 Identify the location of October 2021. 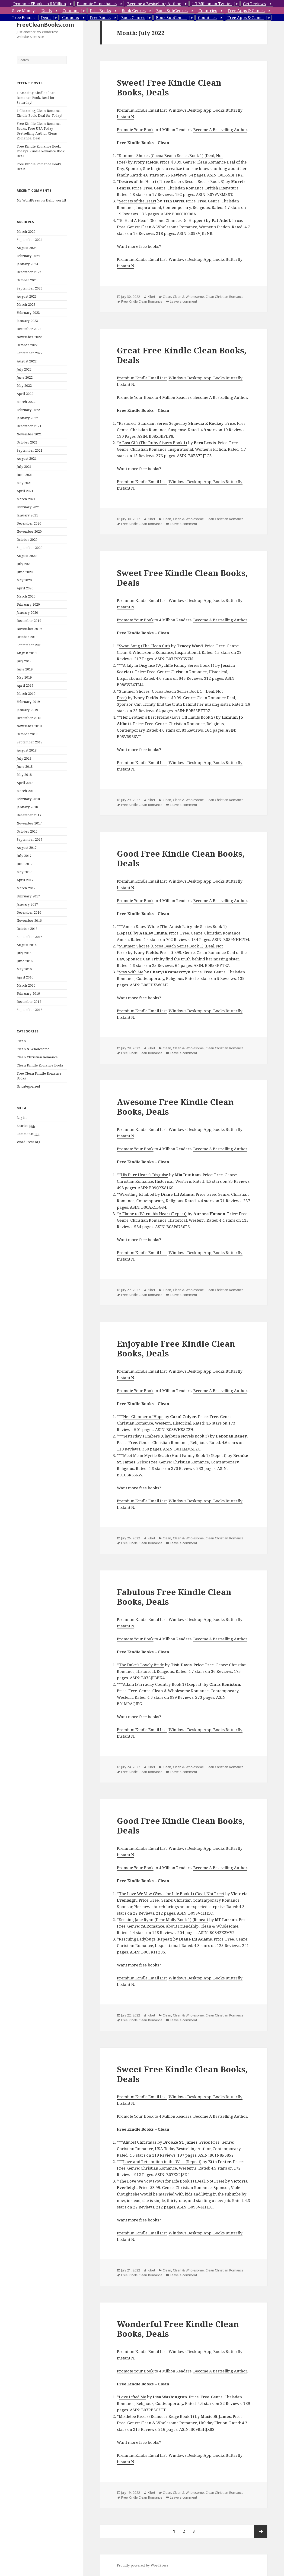
(27, 442).